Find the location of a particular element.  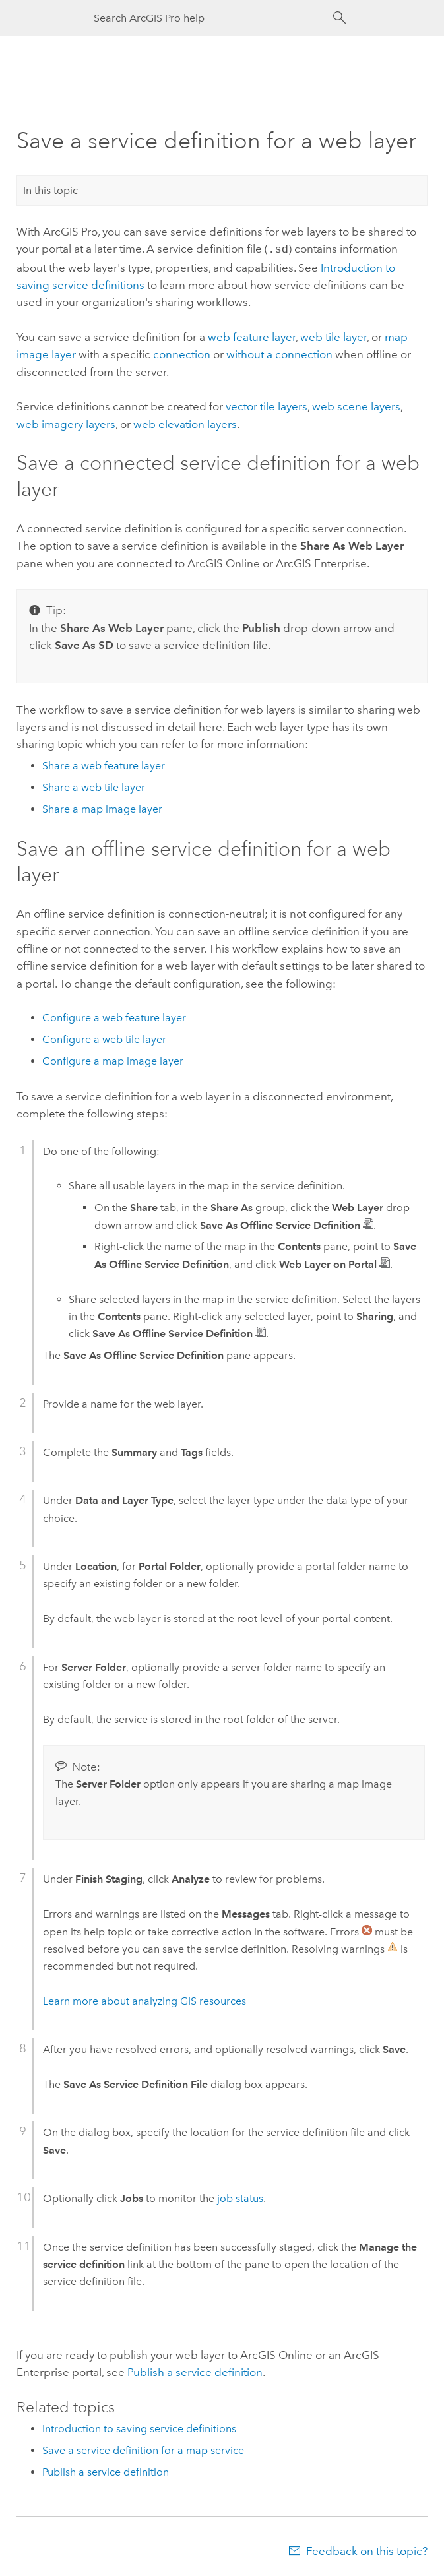

Share a web tile layer is located at coordinates (93, 786).